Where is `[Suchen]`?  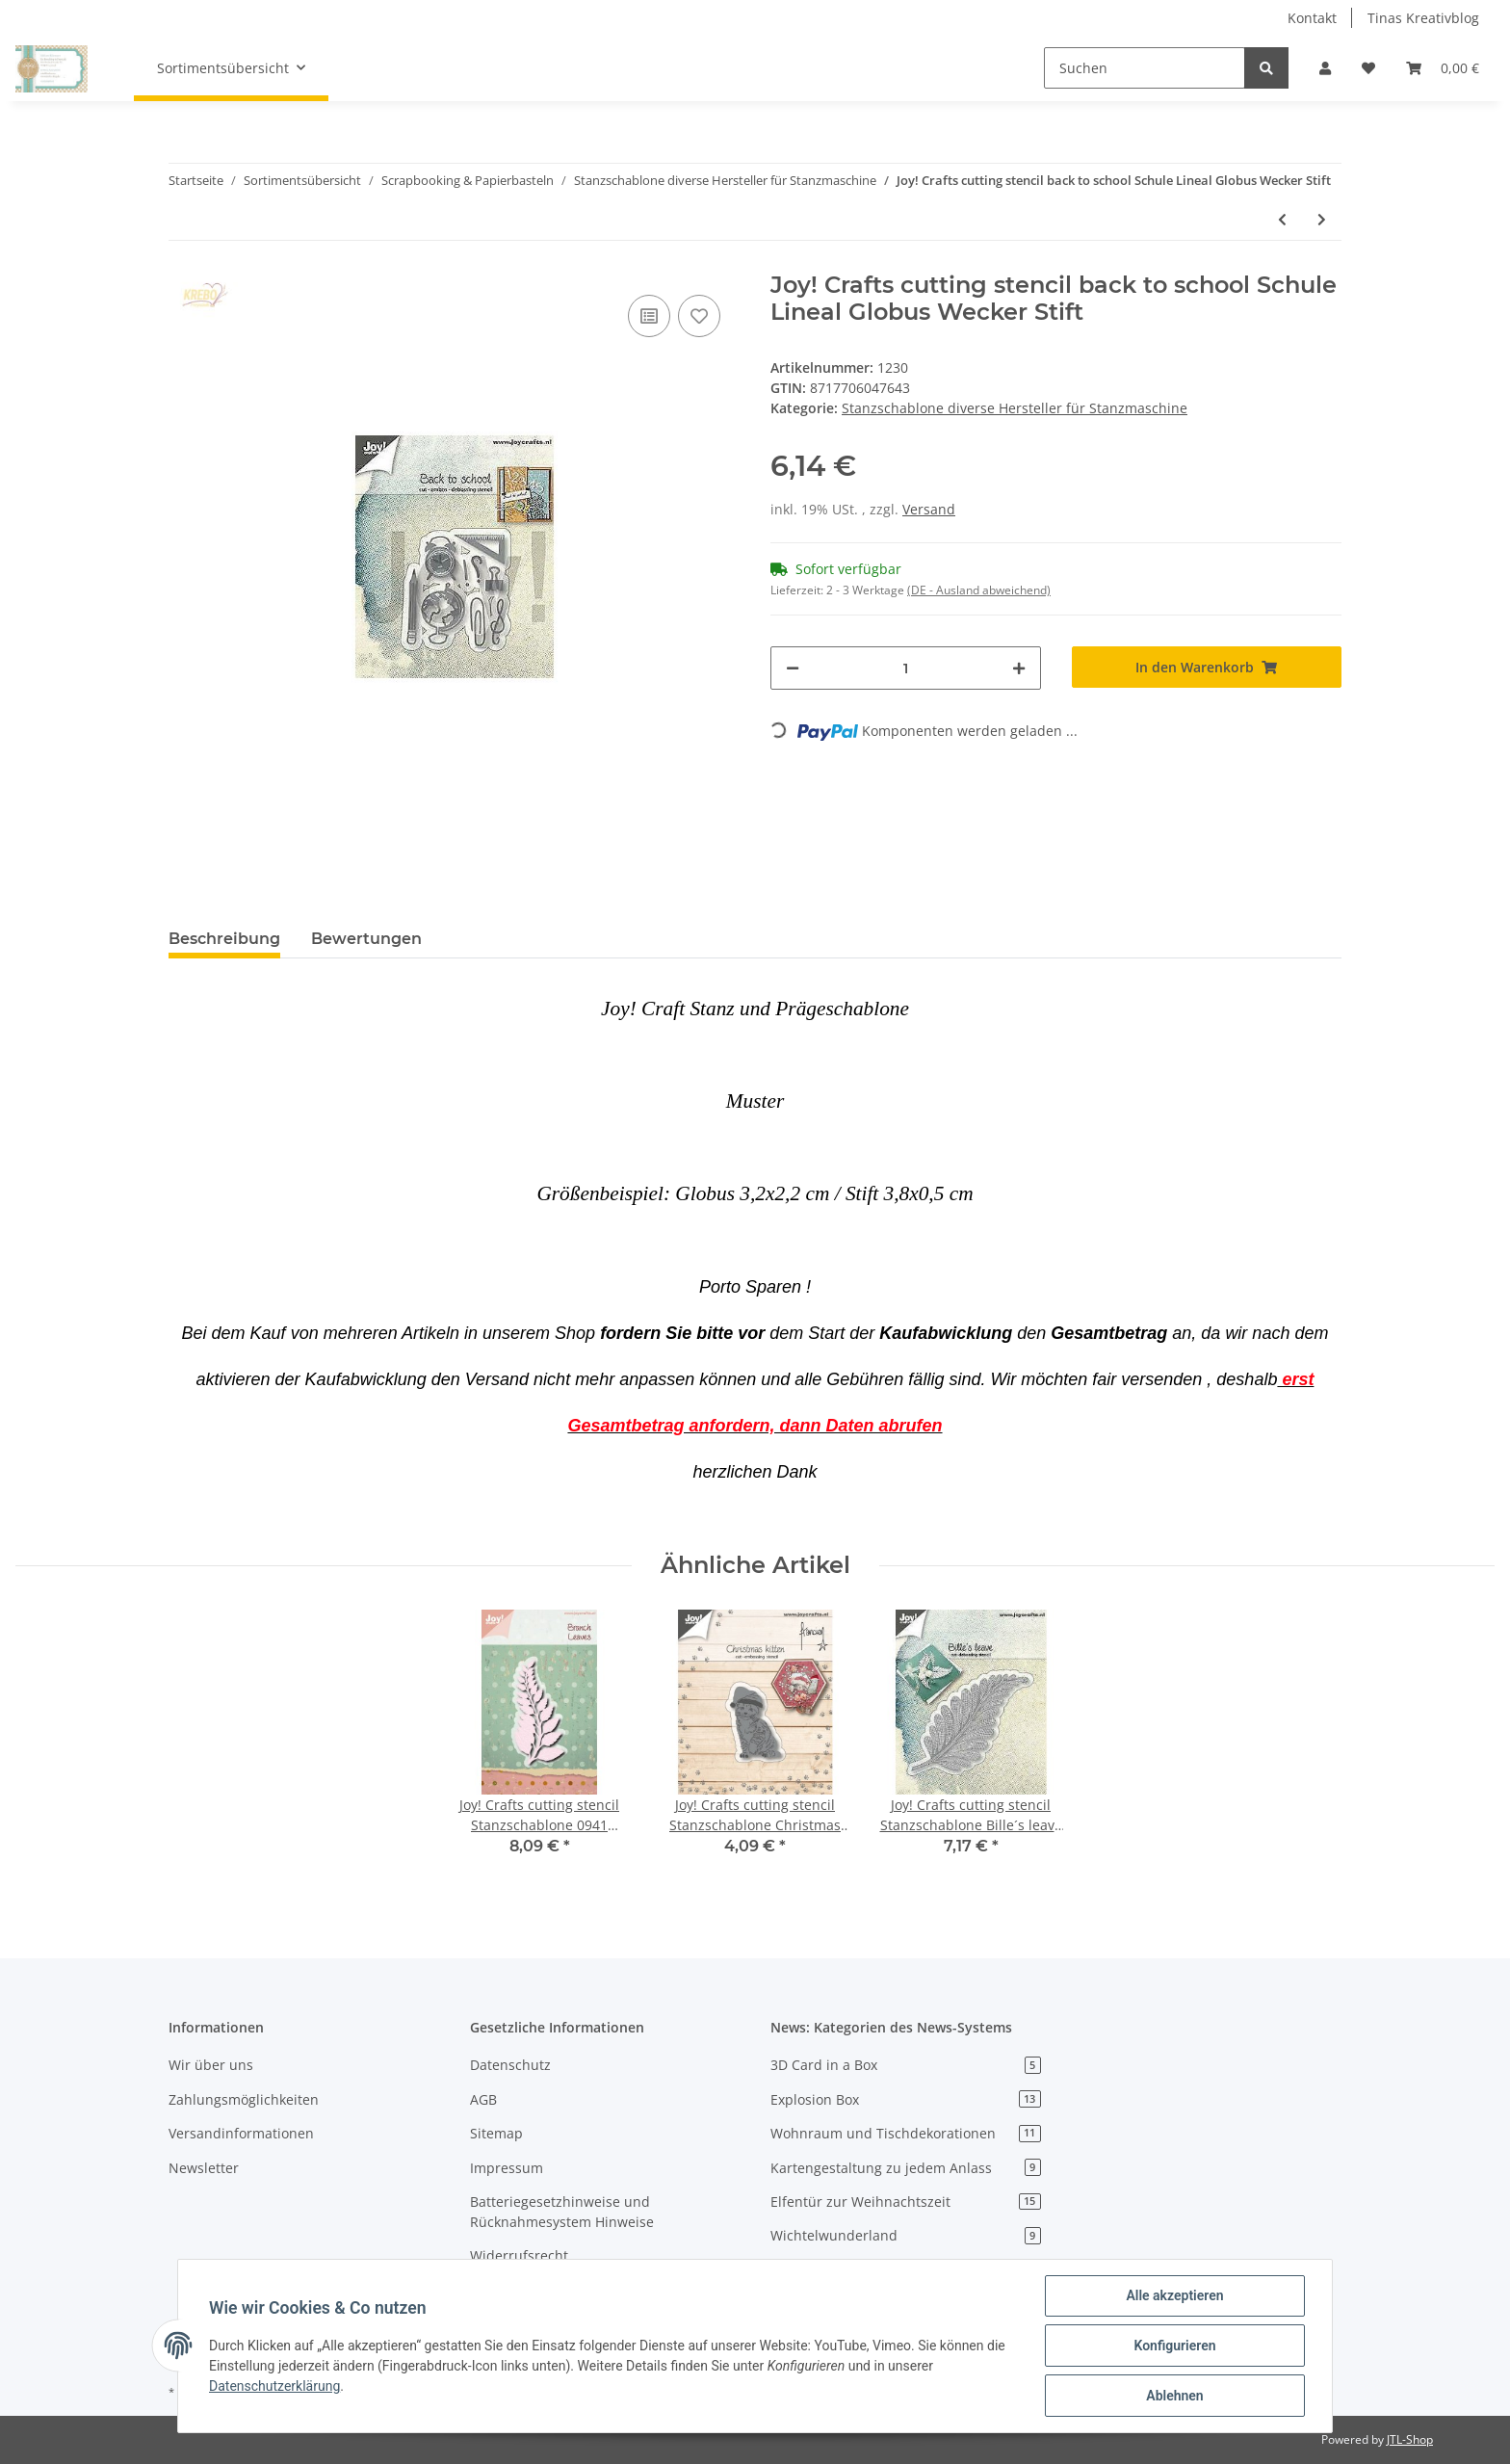 [Suchen] is located at coordinates (1144, 68).